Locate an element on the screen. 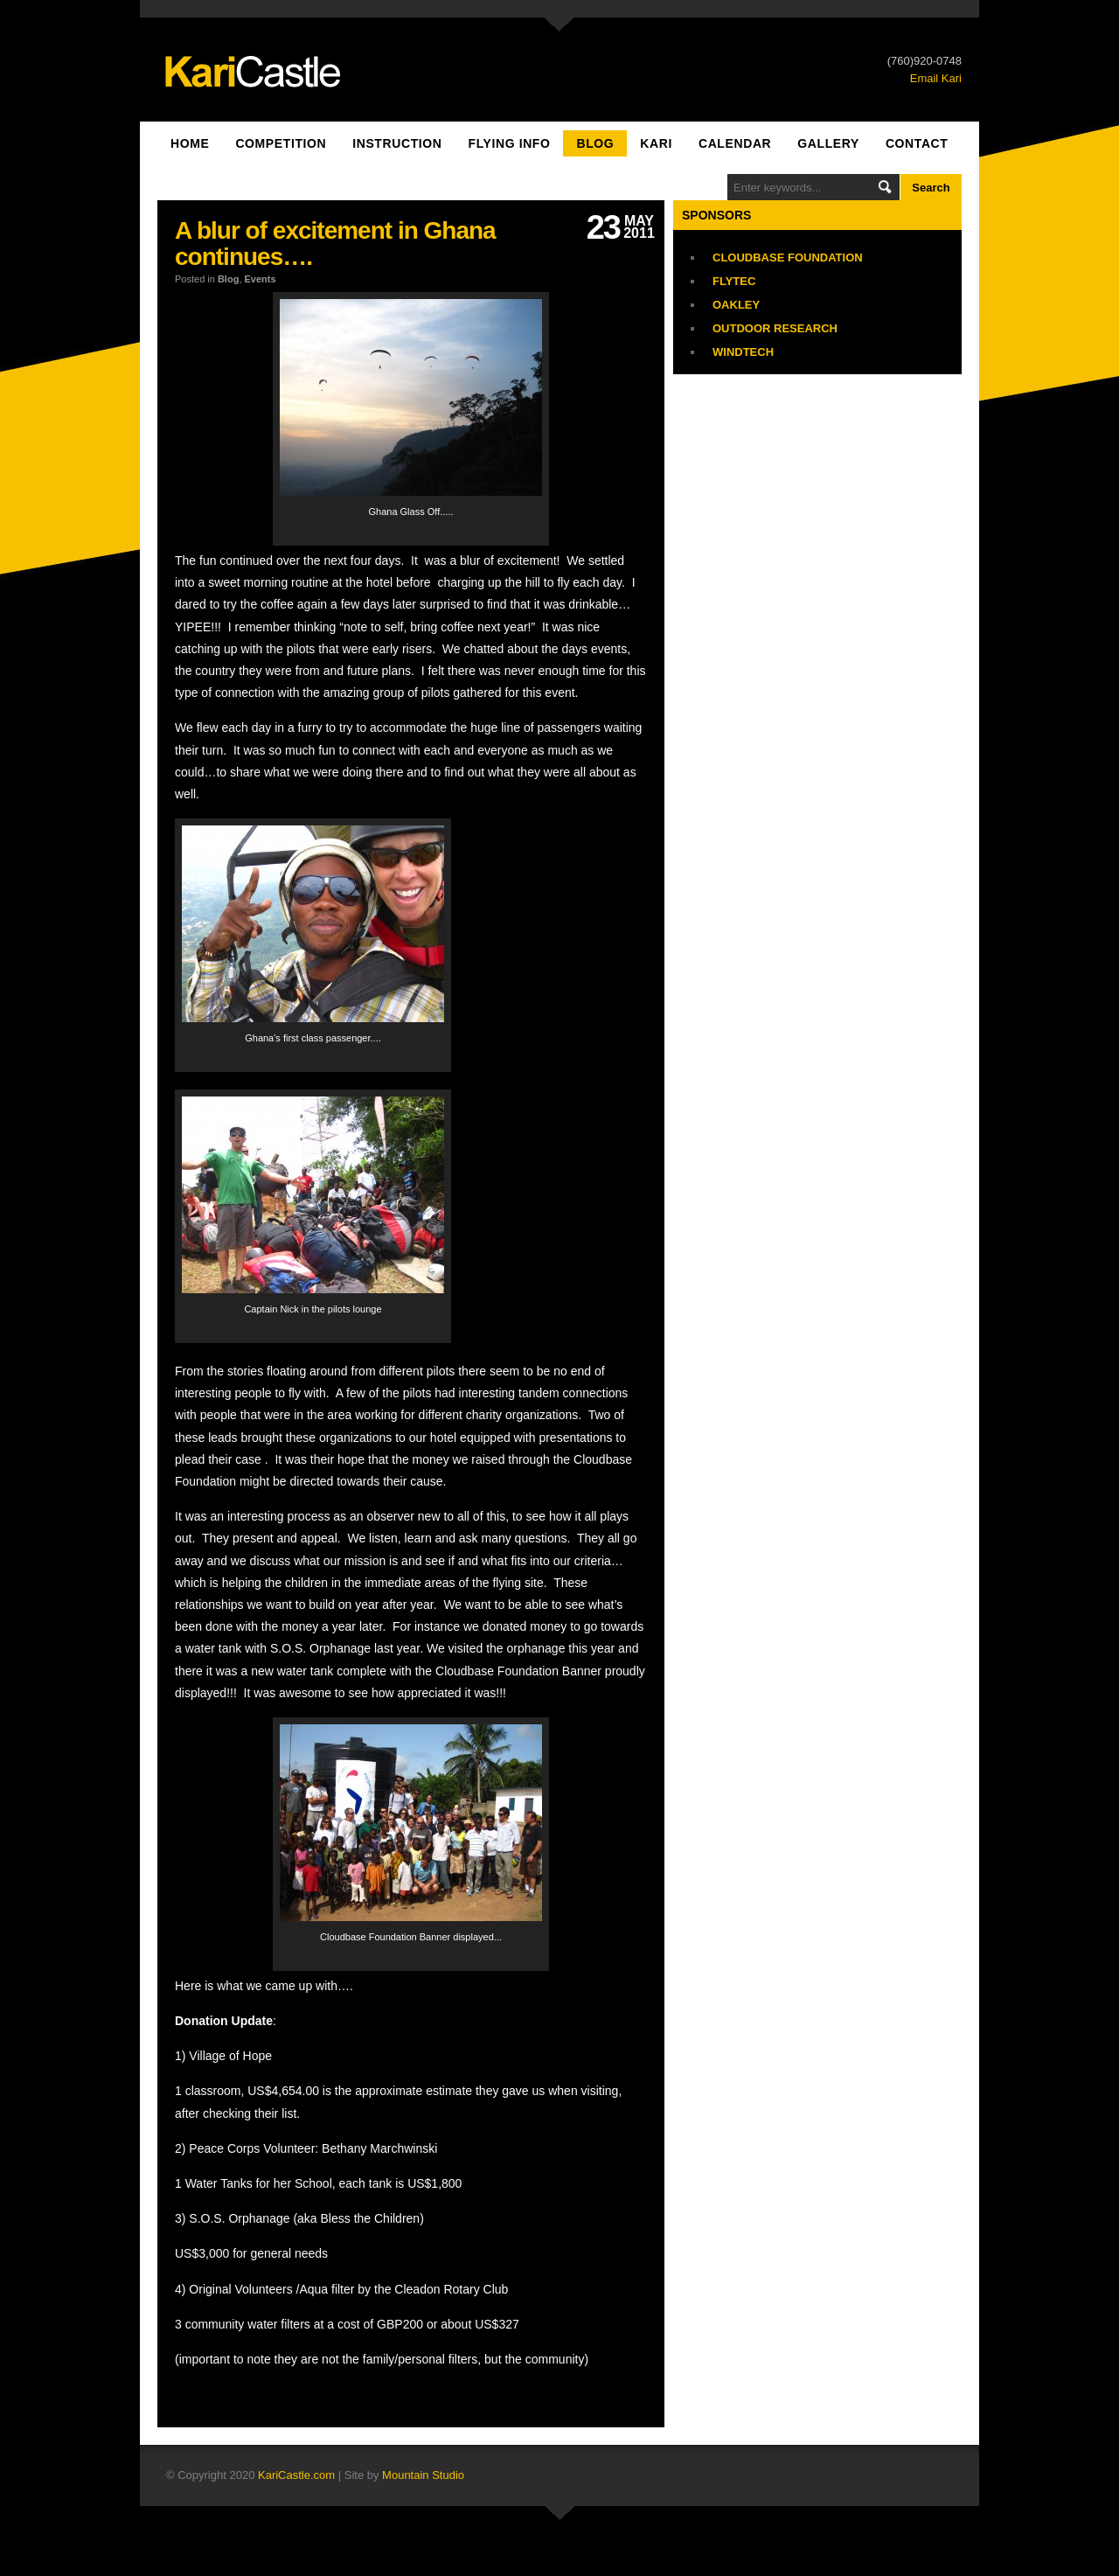 The image size is (1119, 2576). Outdoor Research is located at coordinates (775, 328).